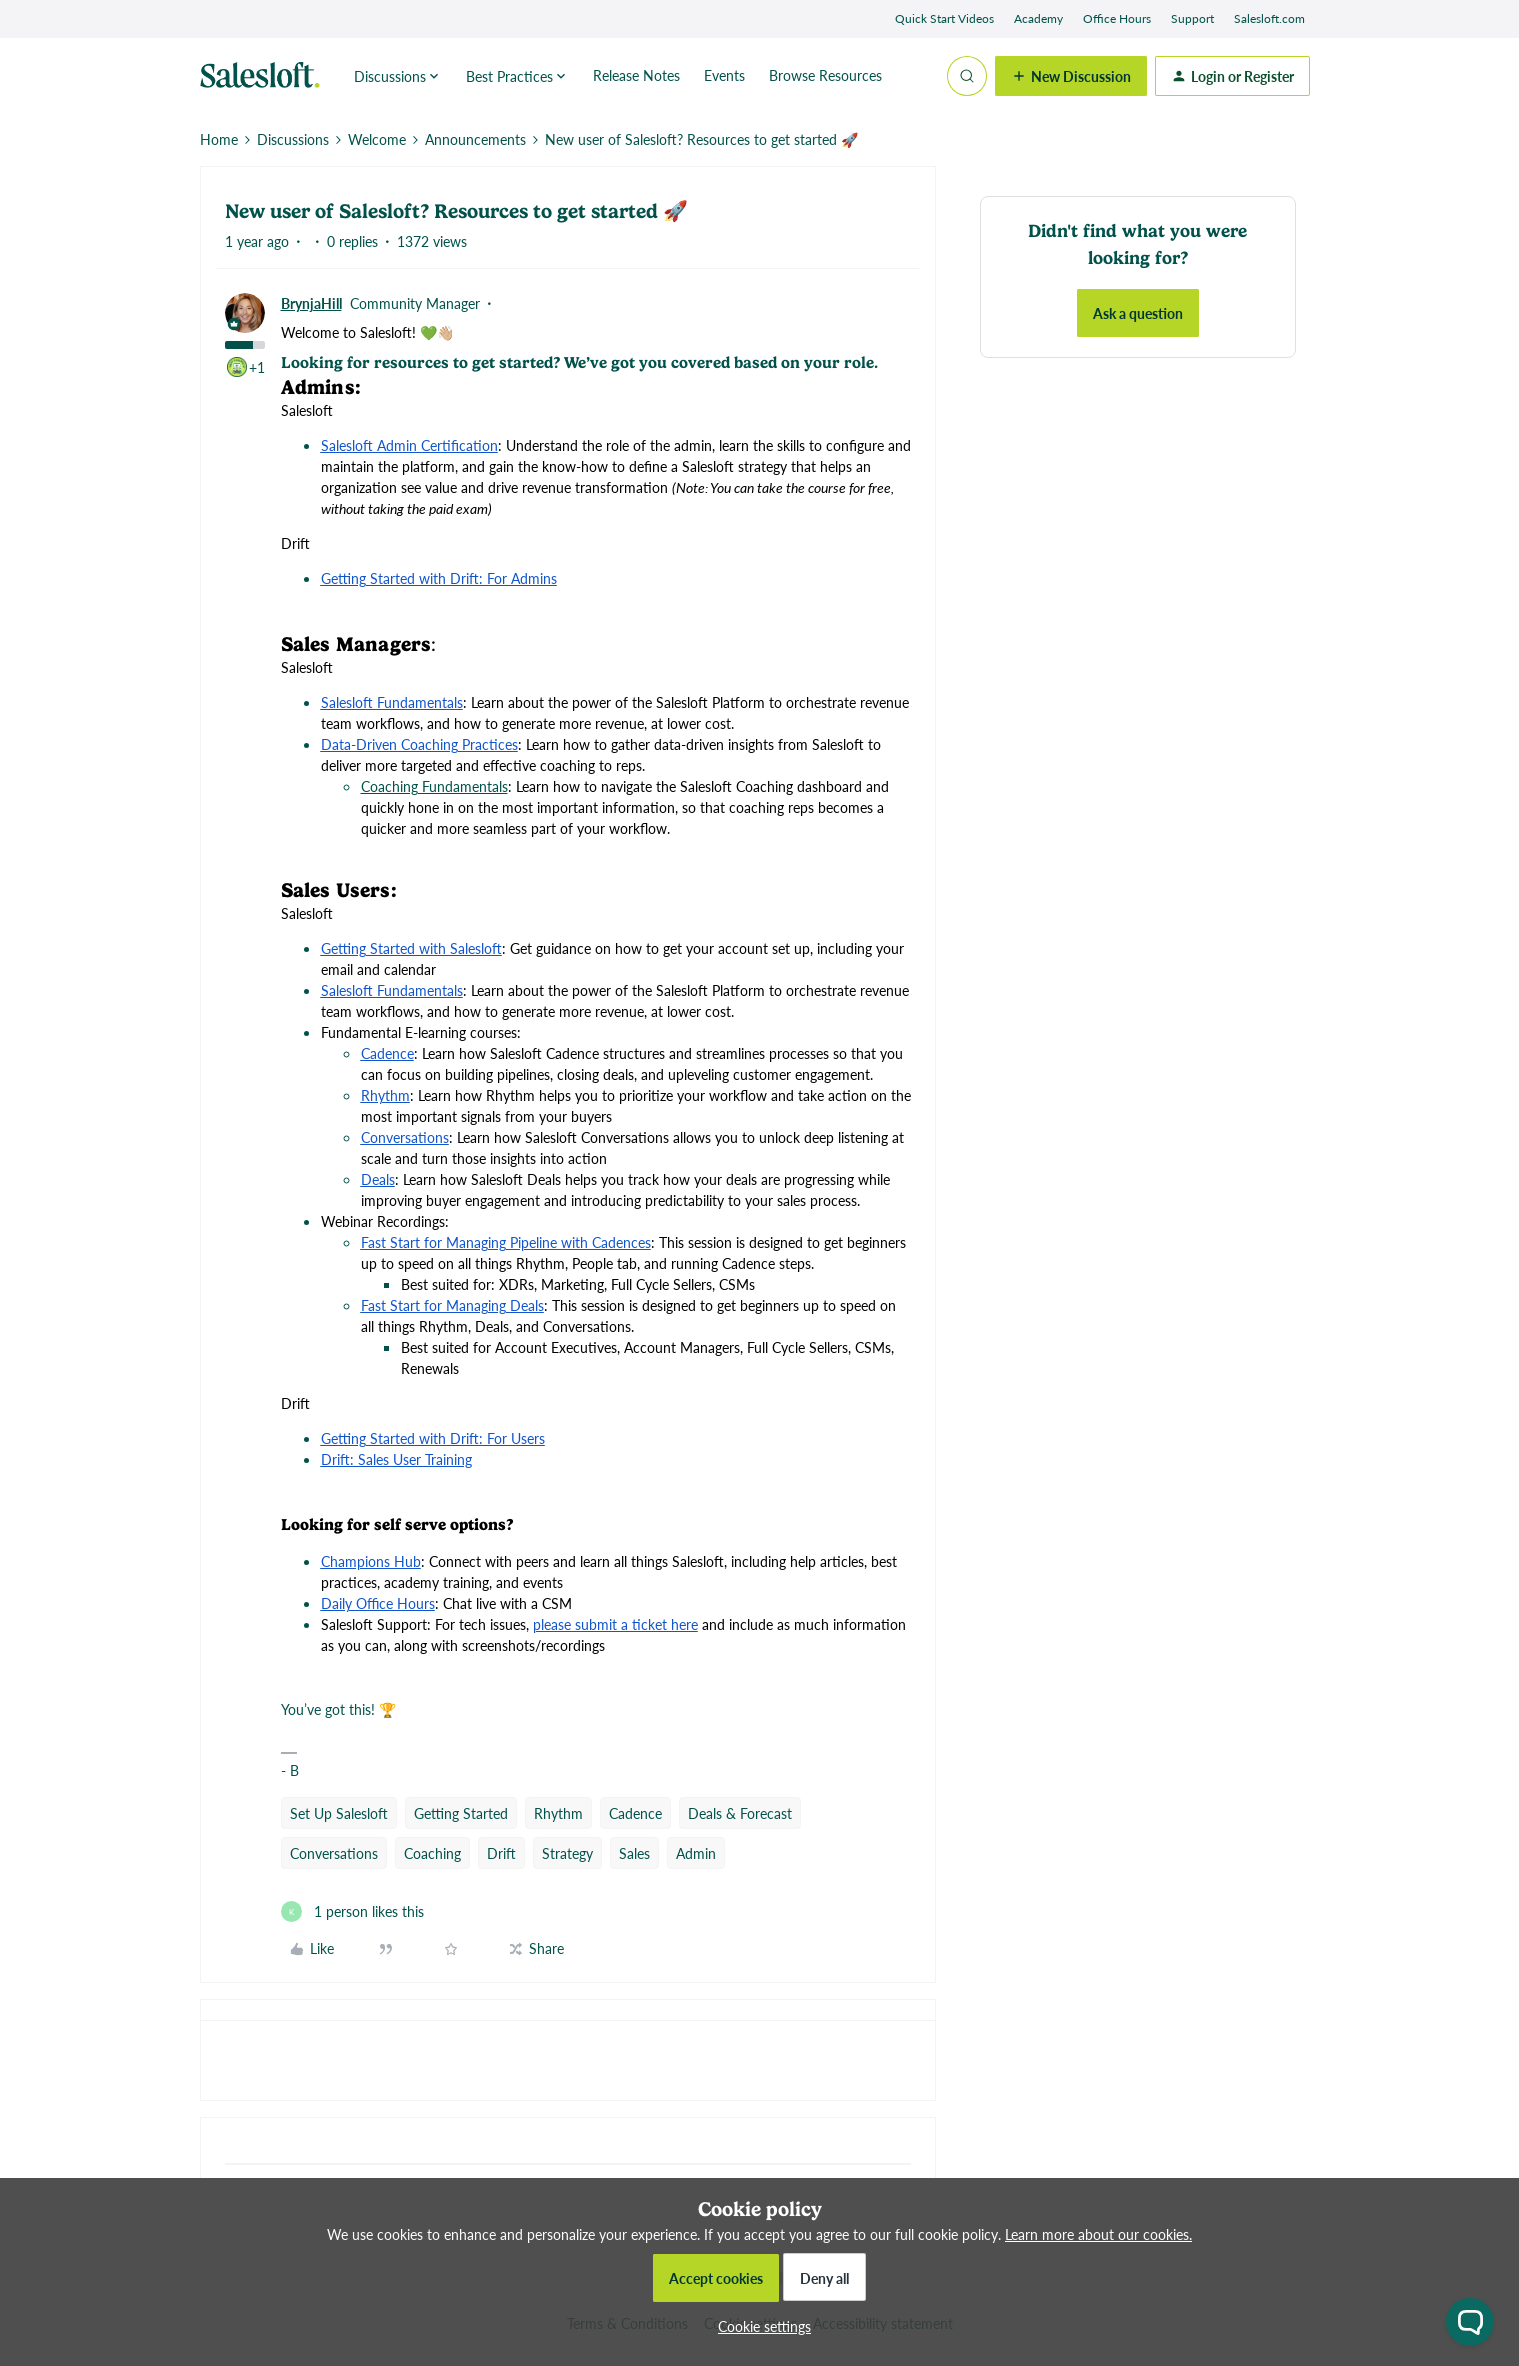 The width and height of the screenshot is (1519, 2366). Describe the element at coordinates (334, 1853) in the screenshot. I see `Conversations` at that location.